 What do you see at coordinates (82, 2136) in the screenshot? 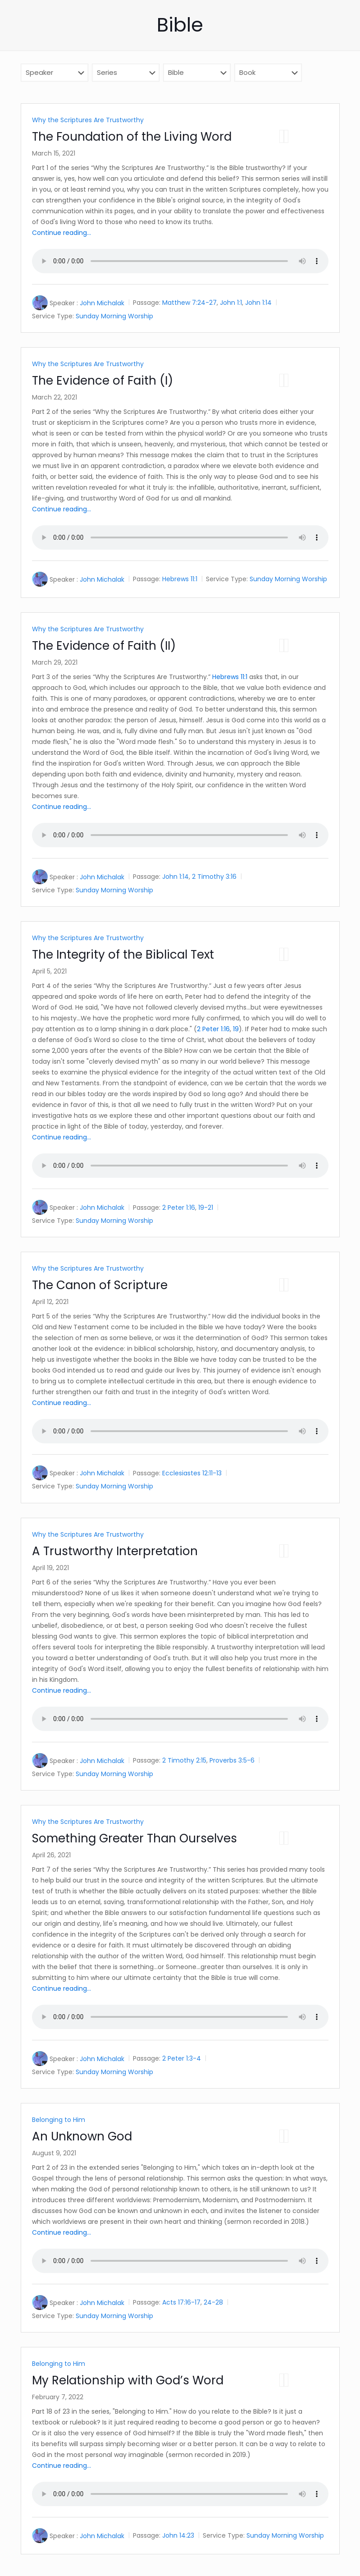
I see `An Unknown God` at bounding box center [82, 2136].